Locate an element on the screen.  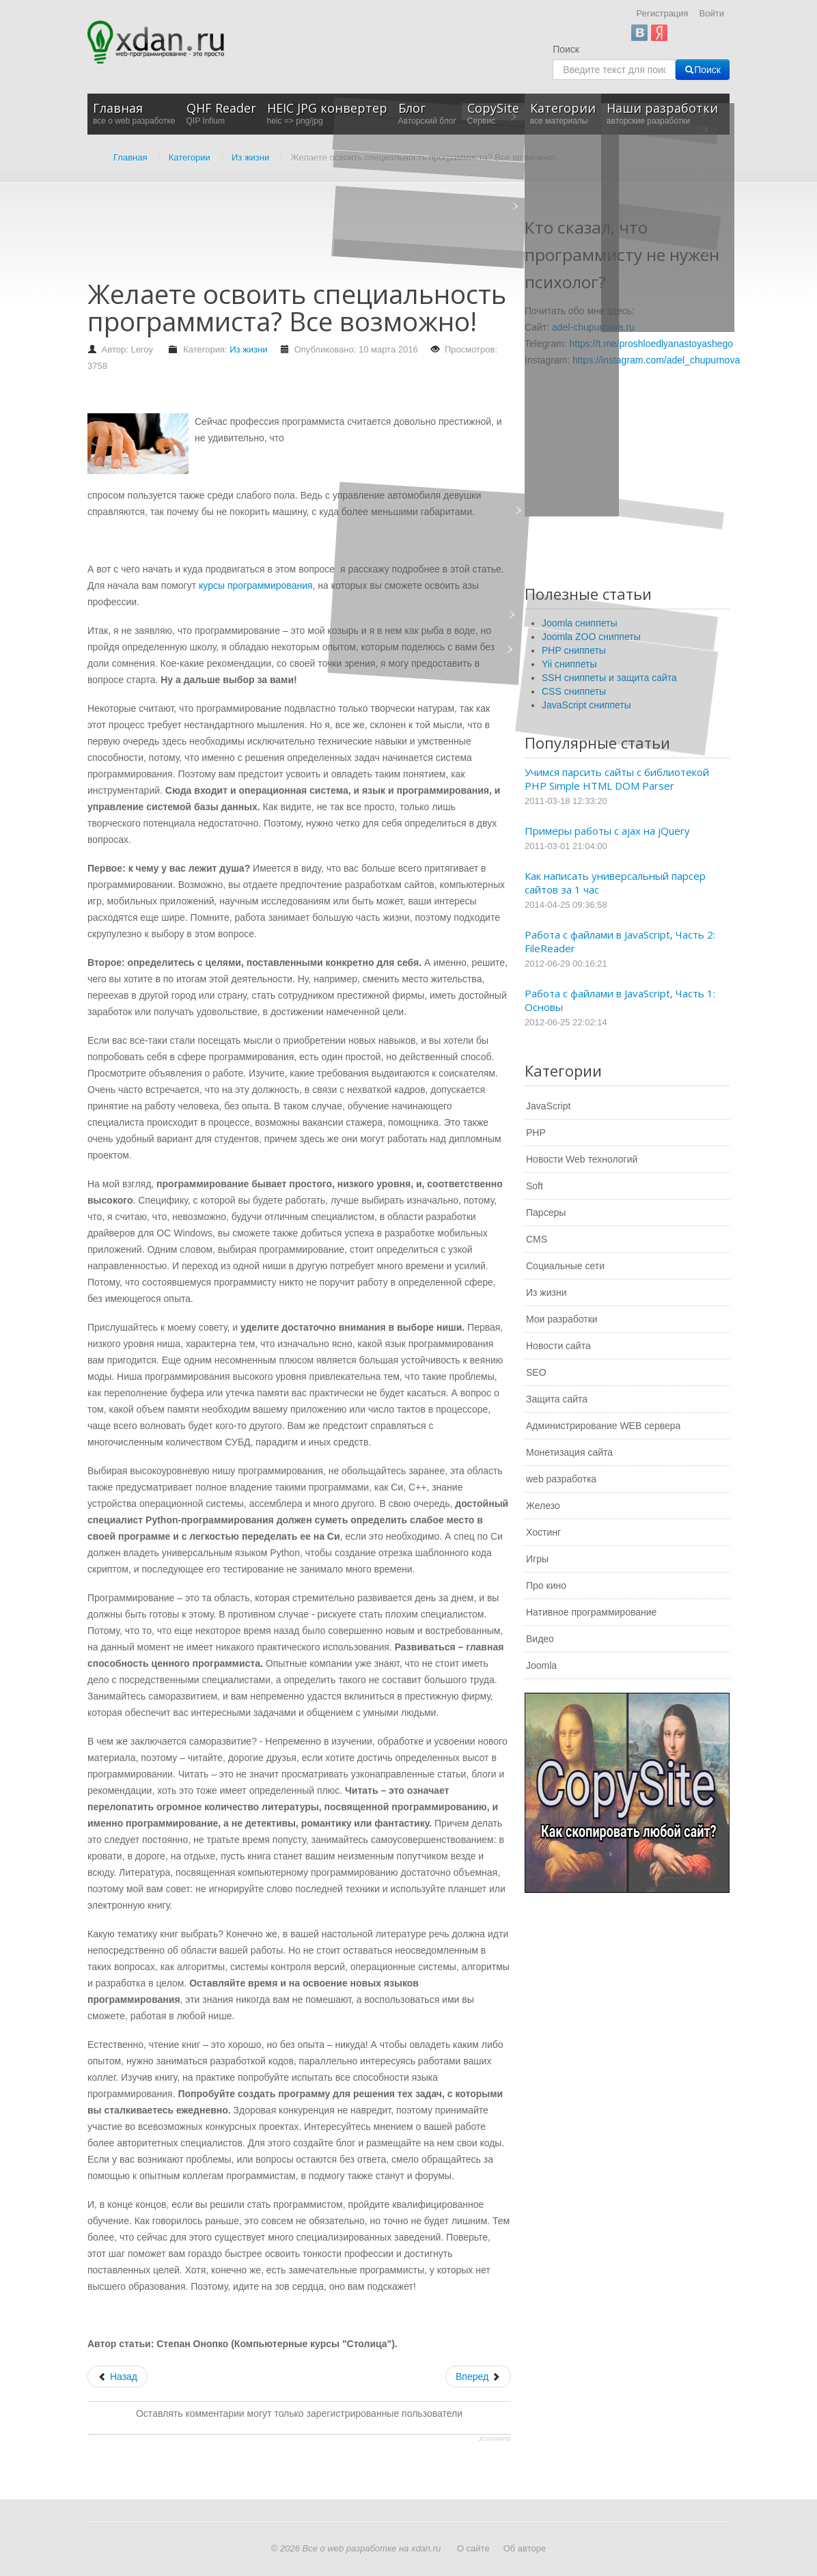
Новости Web технологий is located at coordinates (581, 1159).